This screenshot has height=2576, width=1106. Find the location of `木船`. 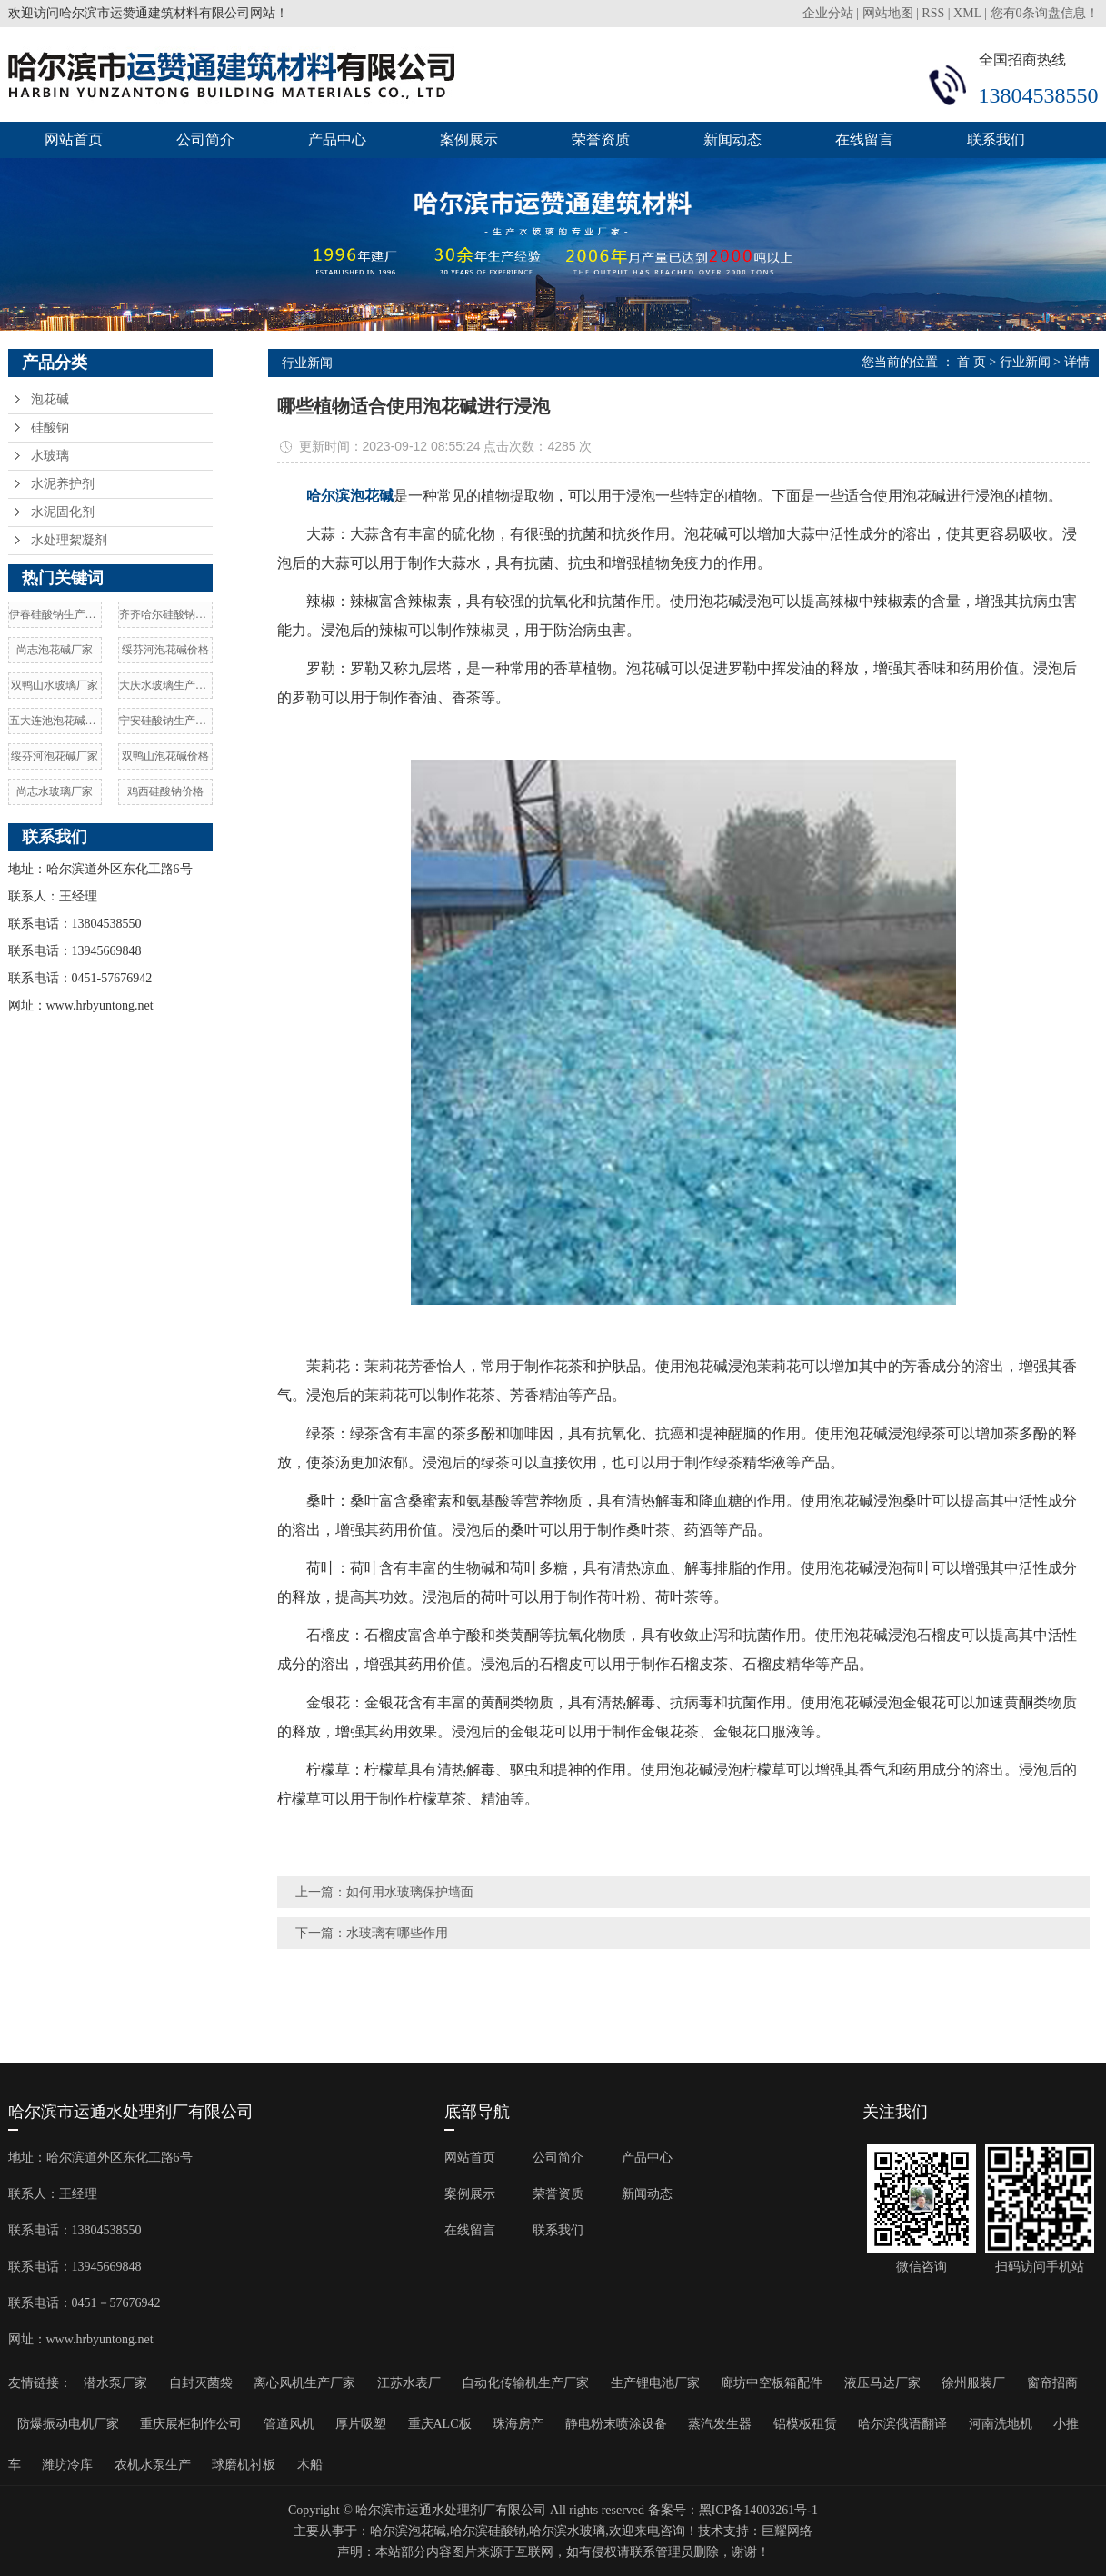

木船 is located at coordinates (310, 2465).